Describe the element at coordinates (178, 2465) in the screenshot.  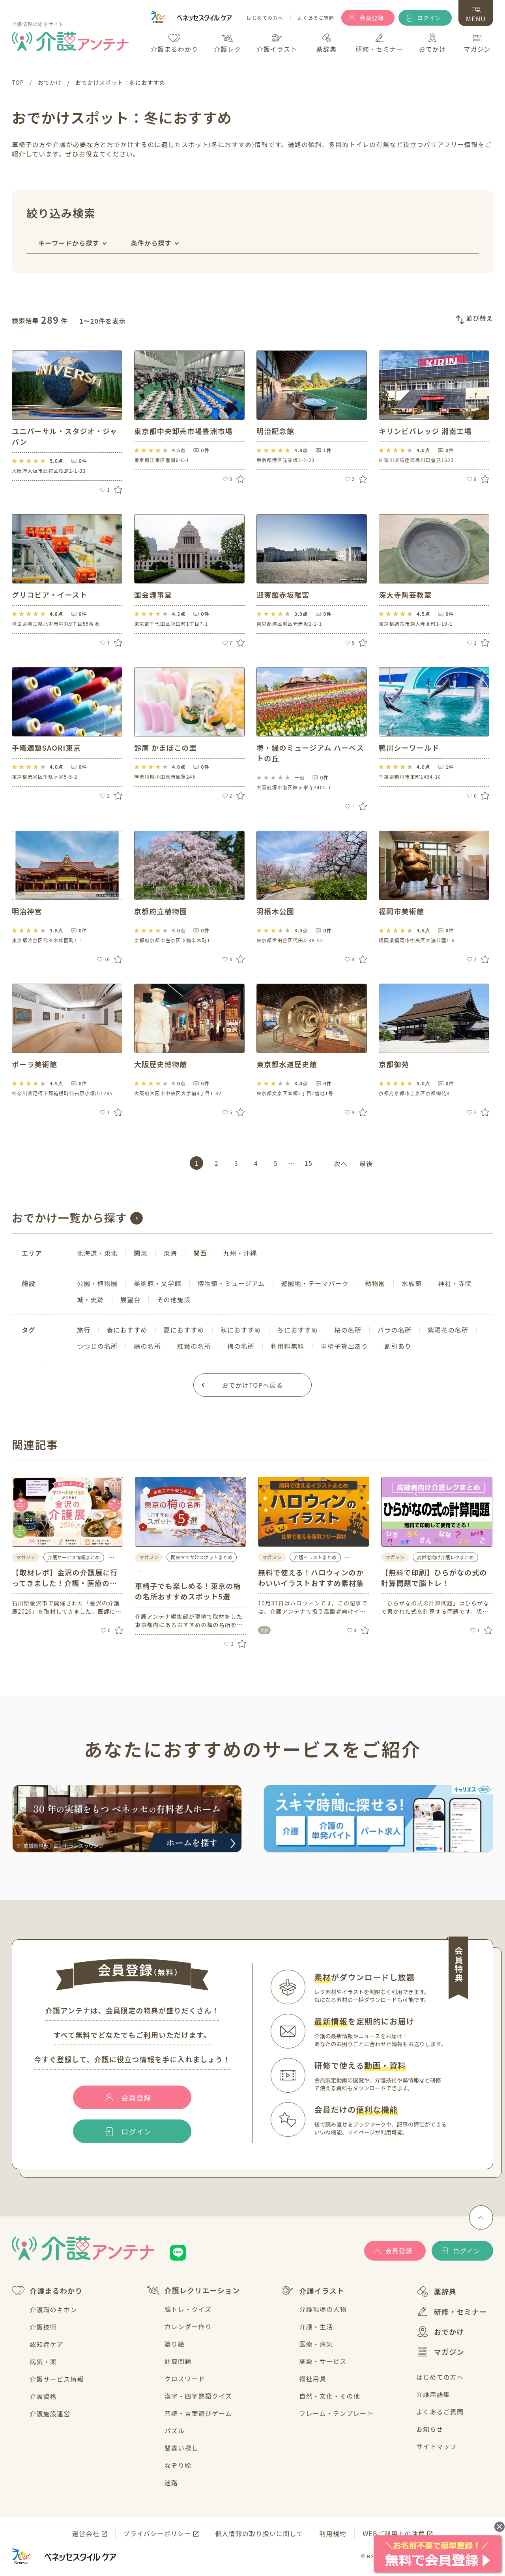
I see `なぞり絵` at that location.